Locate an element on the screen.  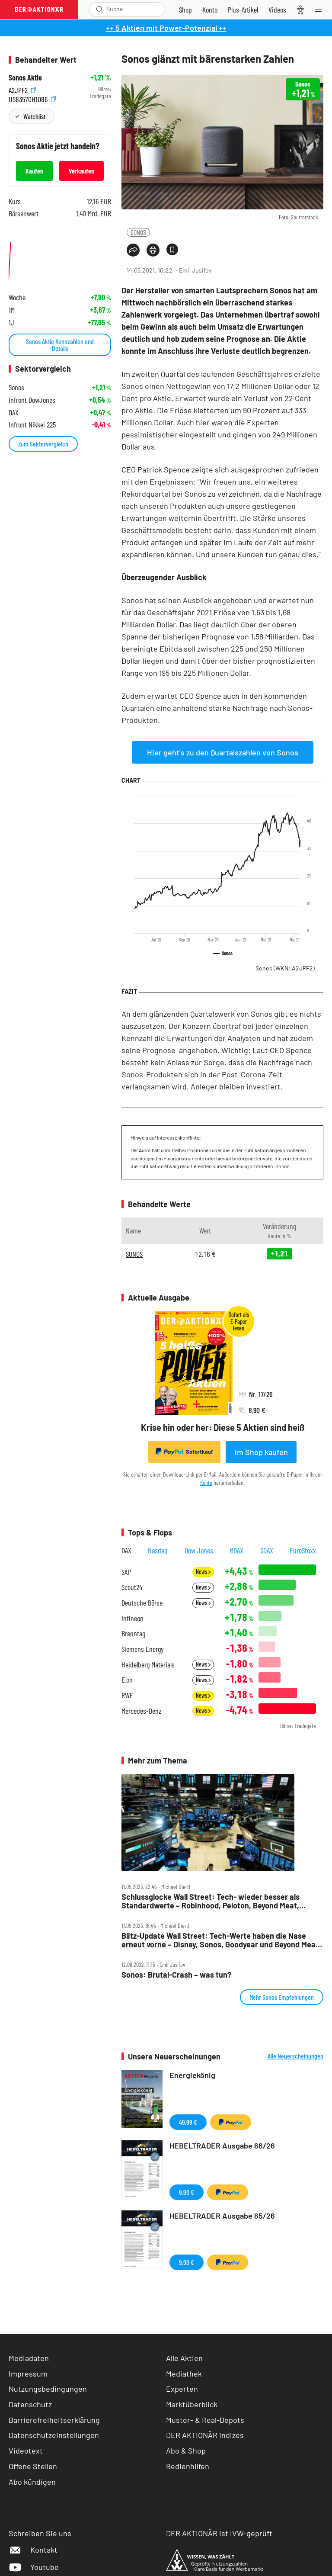
Youtube is located at coordinates (34, 2567).